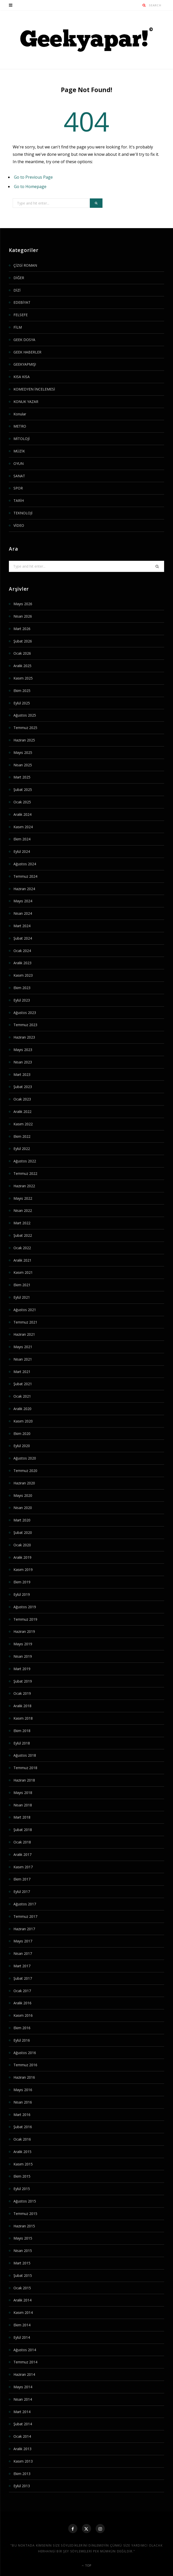  Describe the element at coordinates (25, 2213) in the screenshot. I see `Temmuz 2015` at that location.